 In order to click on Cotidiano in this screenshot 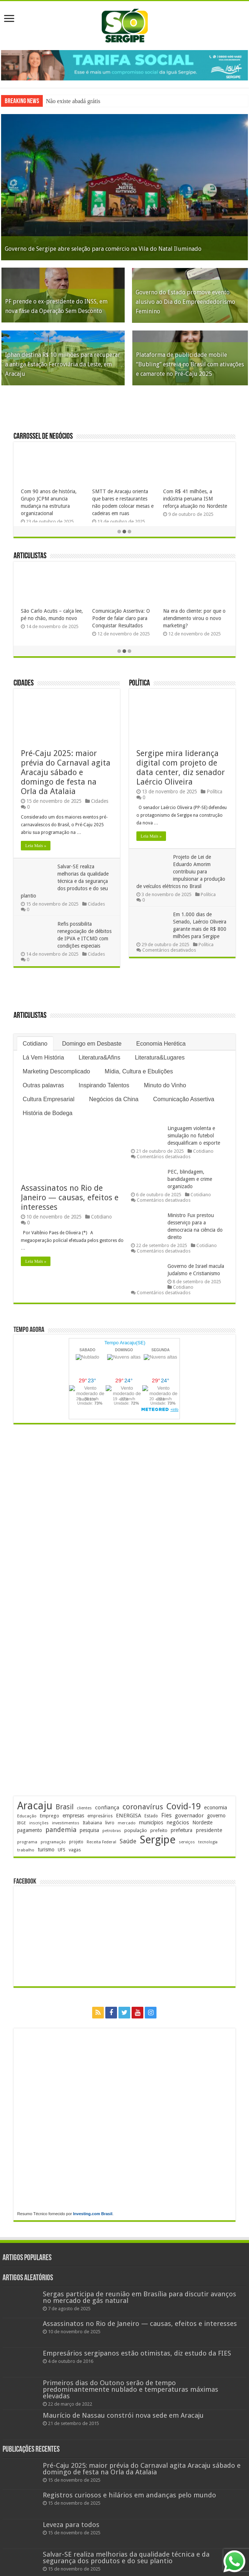, I will do `click(35, 1043)`.